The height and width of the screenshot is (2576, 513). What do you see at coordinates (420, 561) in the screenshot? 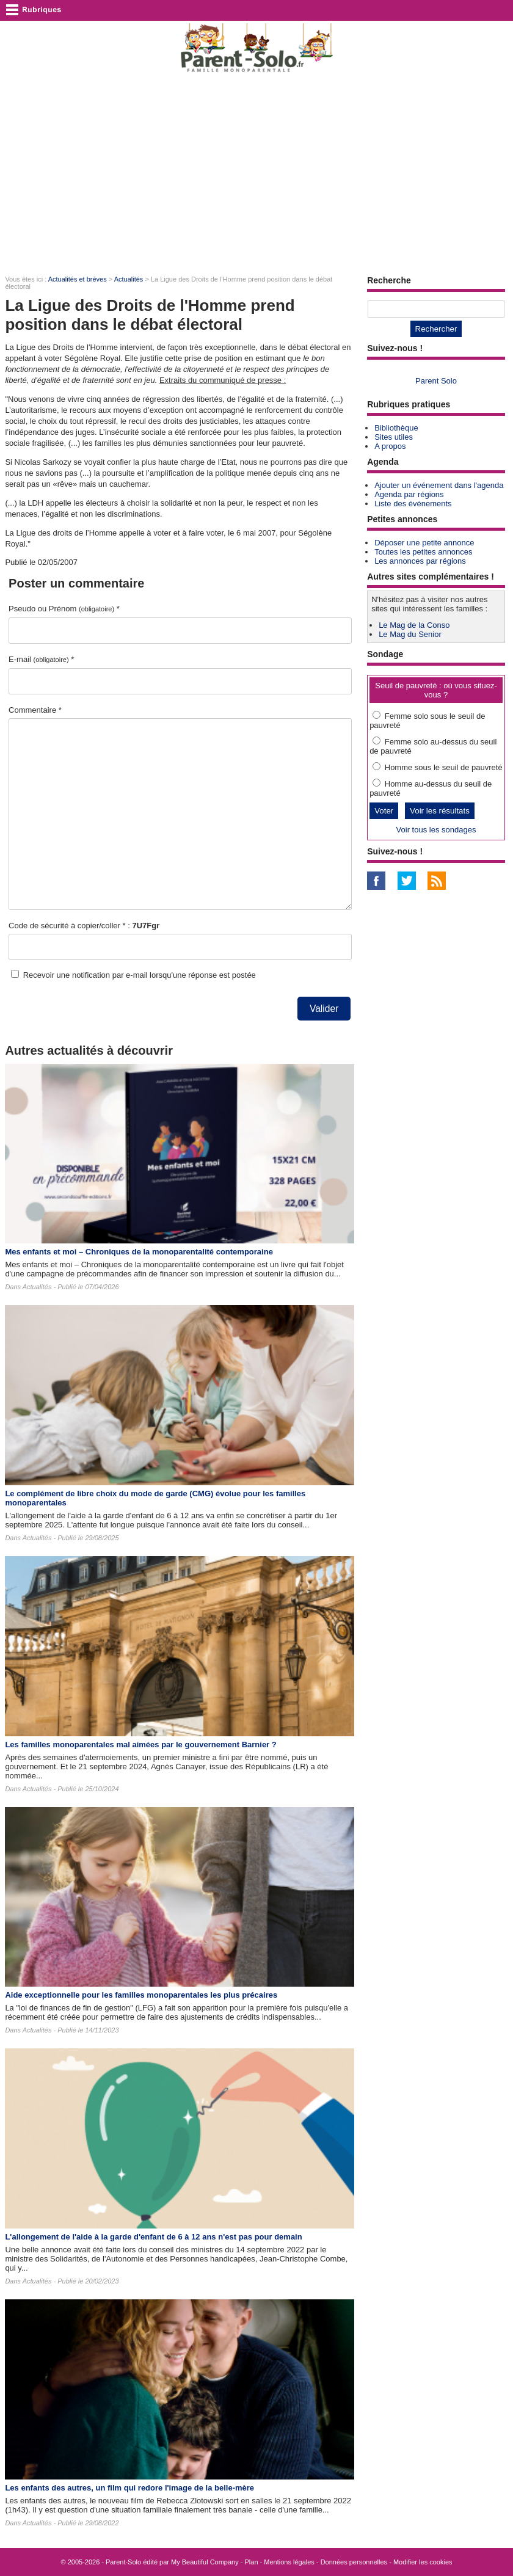
I see `Les annonces par régions` at bounding box center [420, 561].